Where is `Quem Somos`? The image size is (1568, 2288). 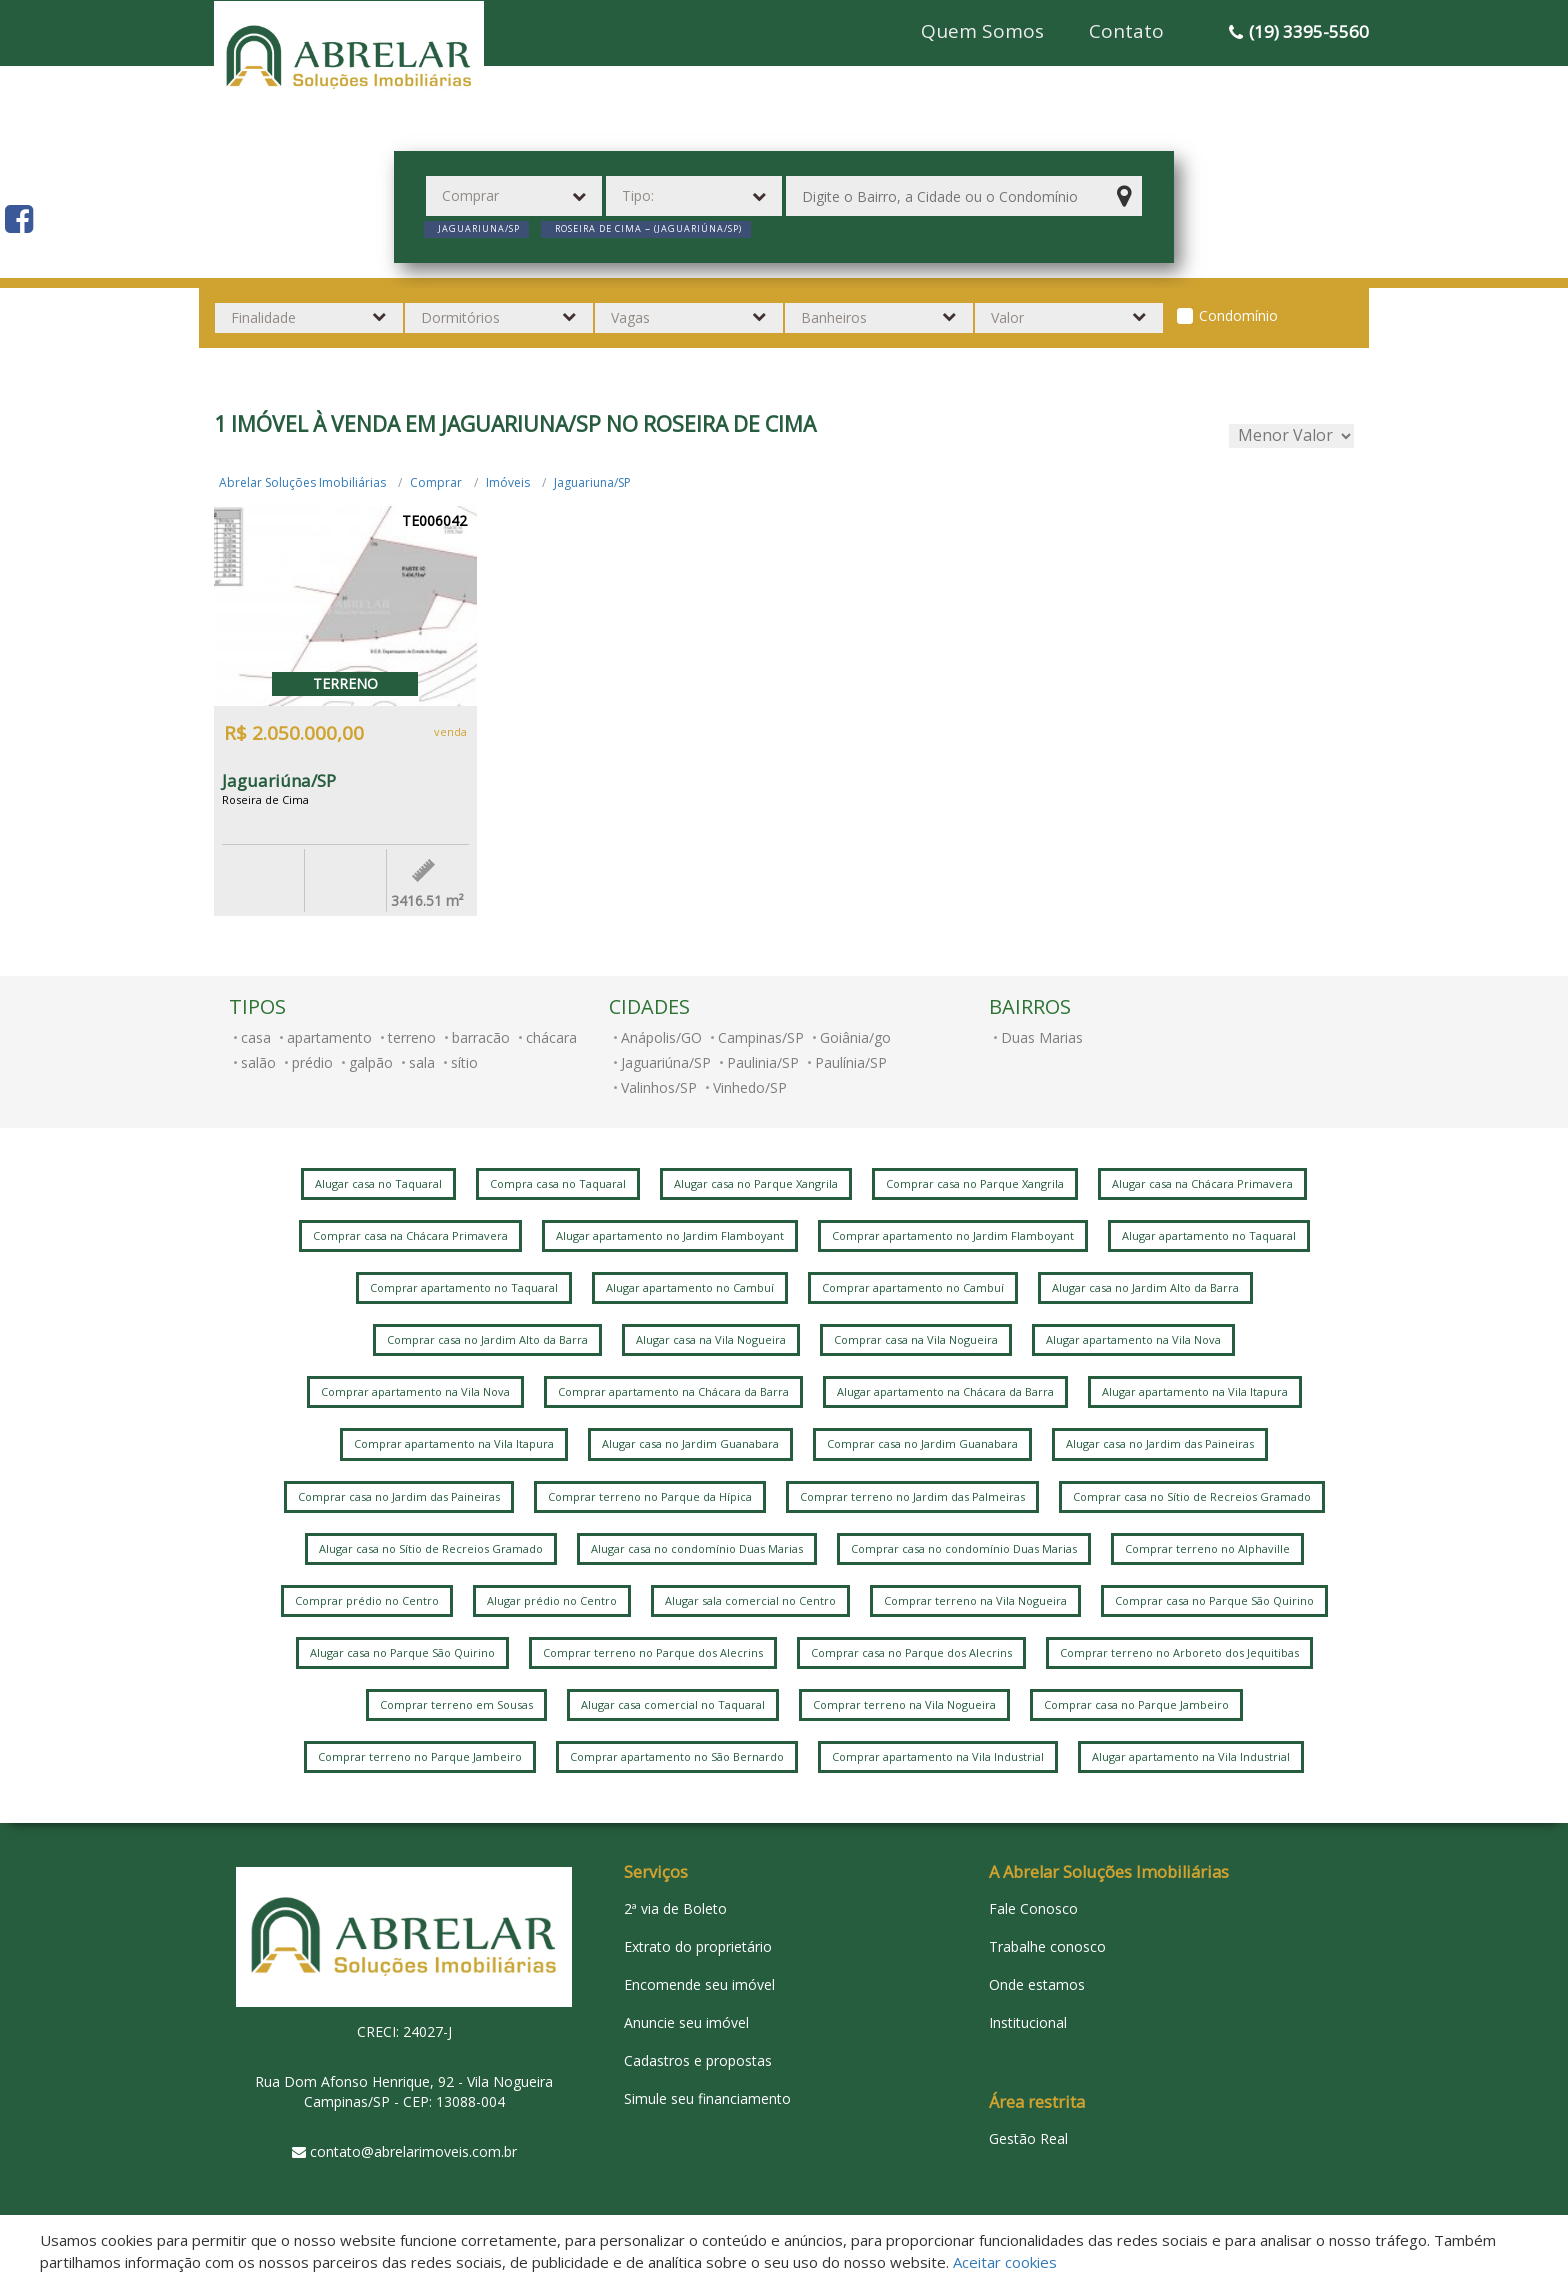
Quem Somos is located at coordinates (982, 31).